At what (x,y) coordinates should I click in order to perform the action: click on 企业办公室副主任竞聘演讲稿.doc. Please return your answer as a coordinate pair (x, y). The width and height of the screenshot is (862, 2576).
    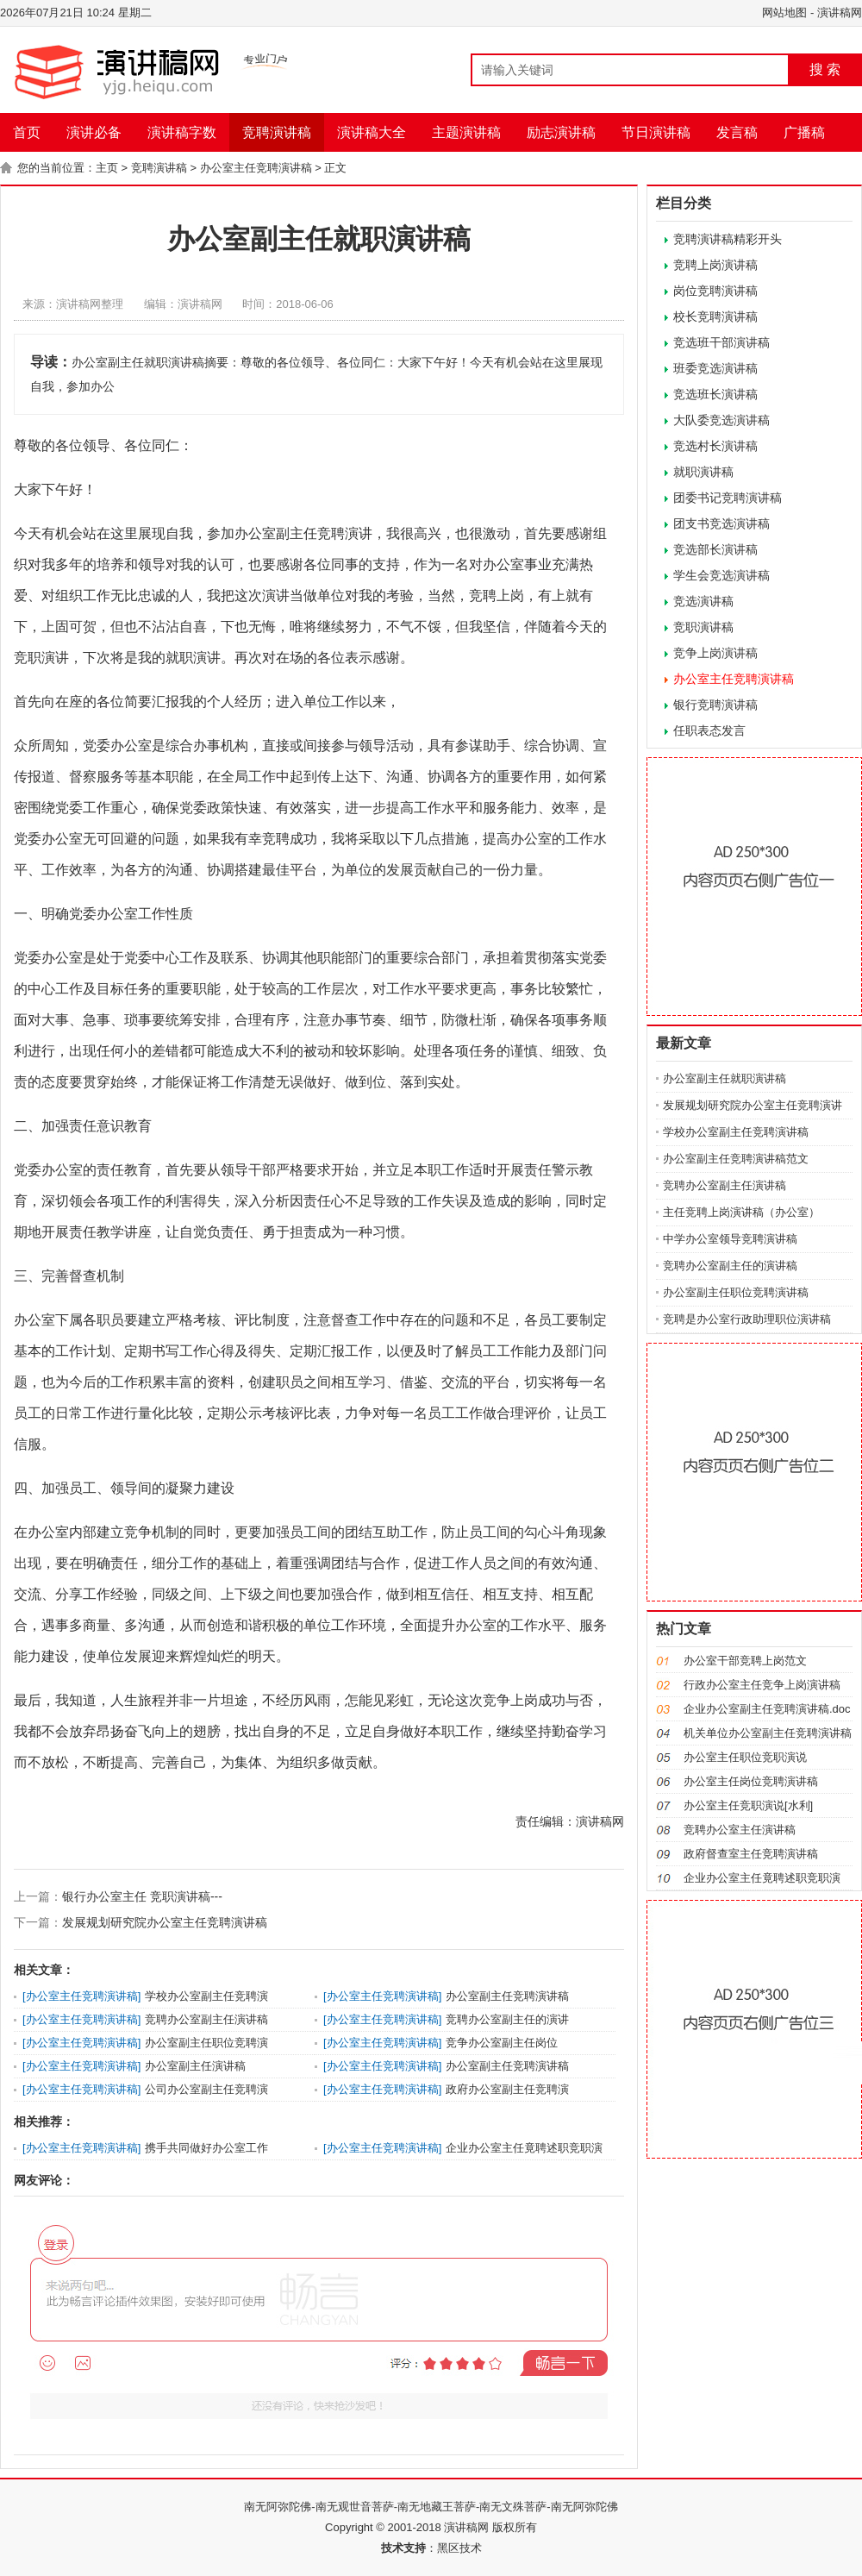
    Looking at the image, I should click on (767, 1708).